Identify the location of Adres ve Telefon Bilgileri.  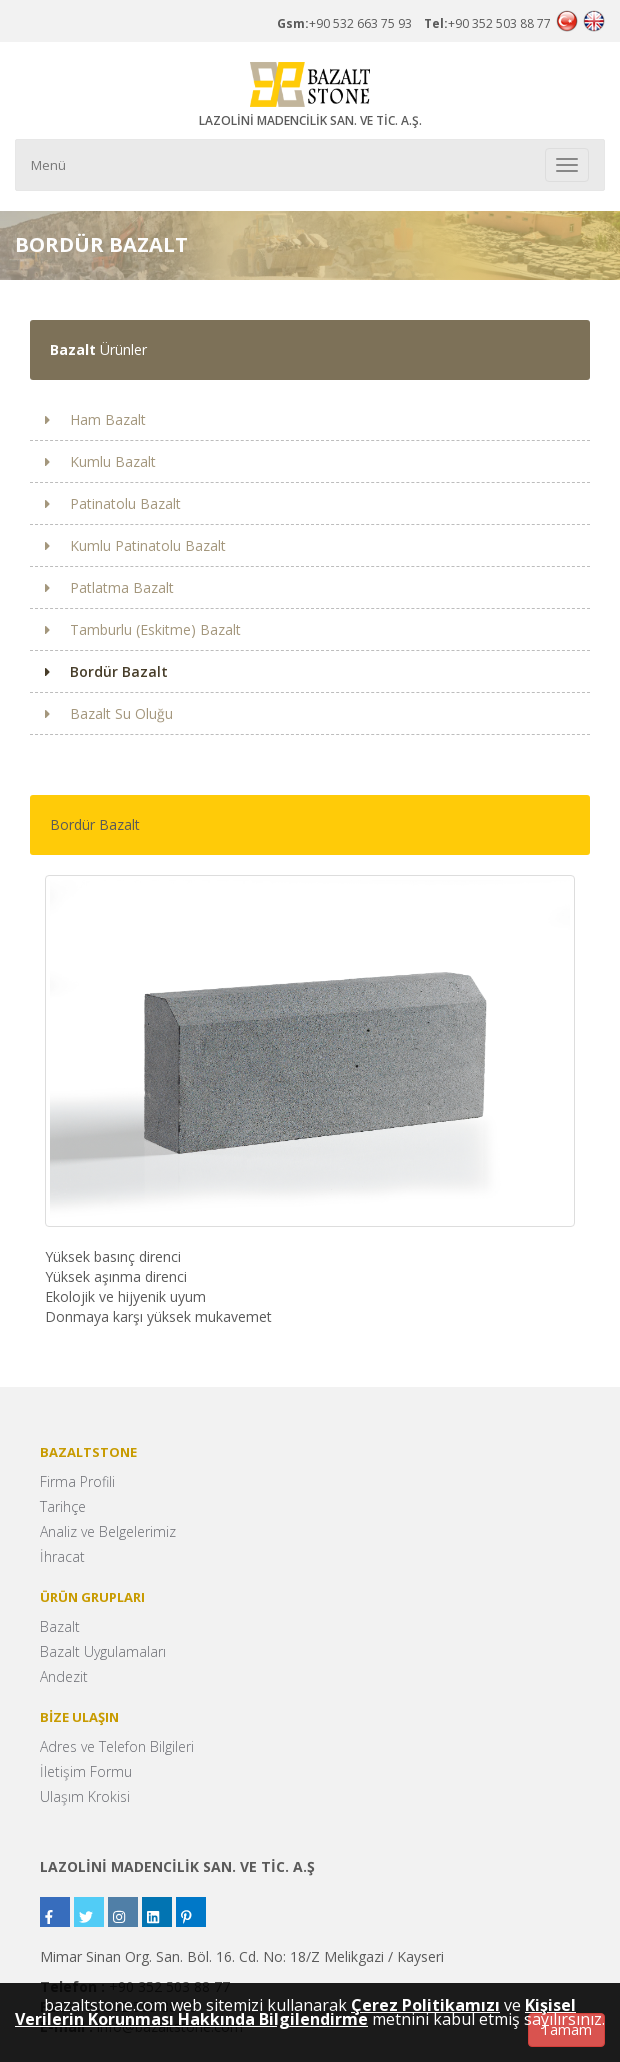
(117, 1746).